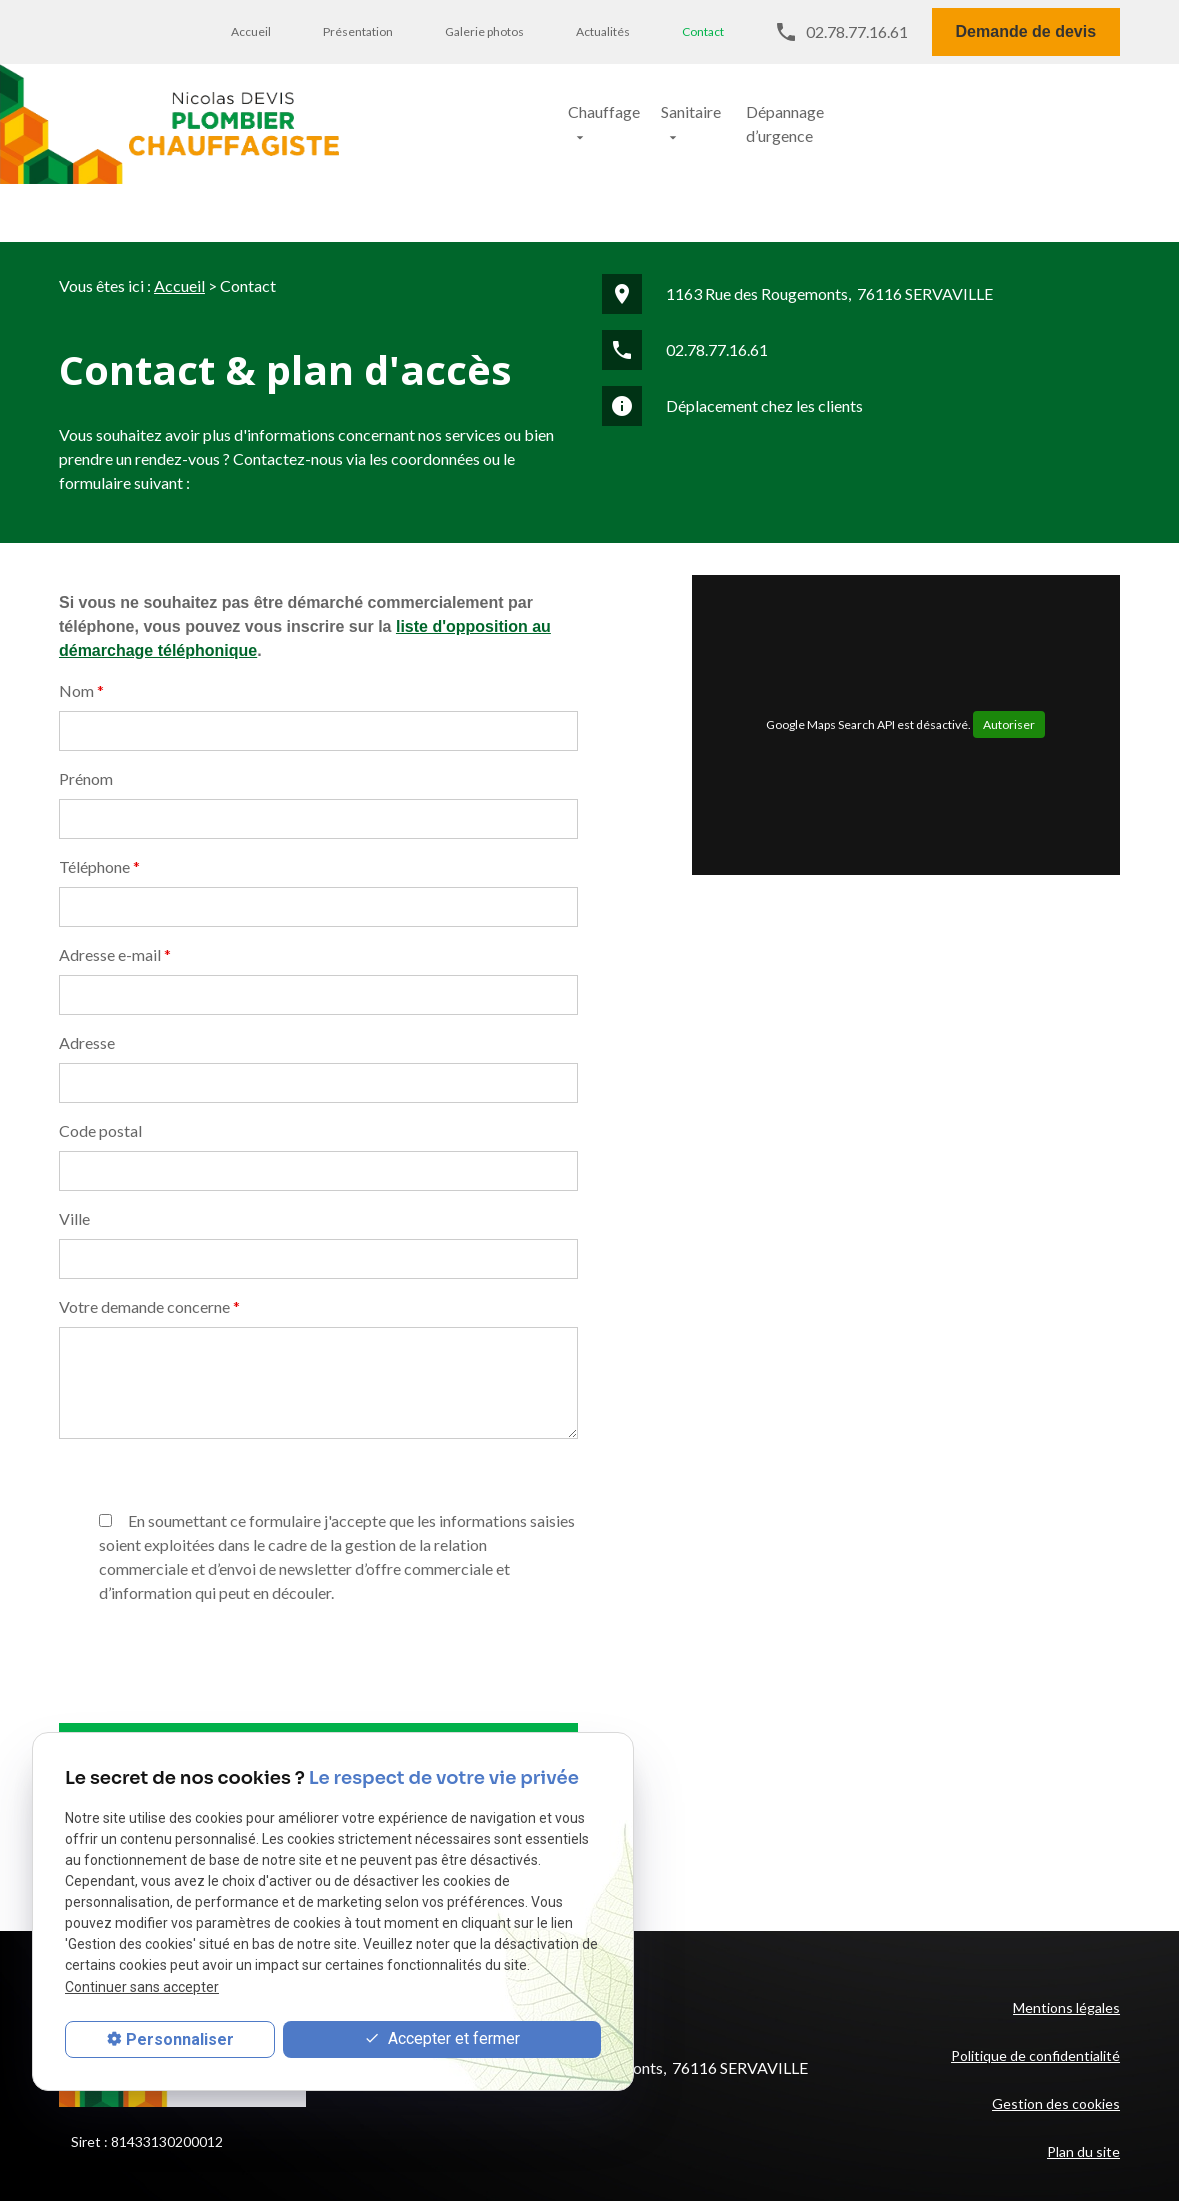 Image resolution: width=1179 pixels, height=2201 pixels. Describe the element at coordinates (687, 115) in the screenshot. I see `Sanitaire` at that location.